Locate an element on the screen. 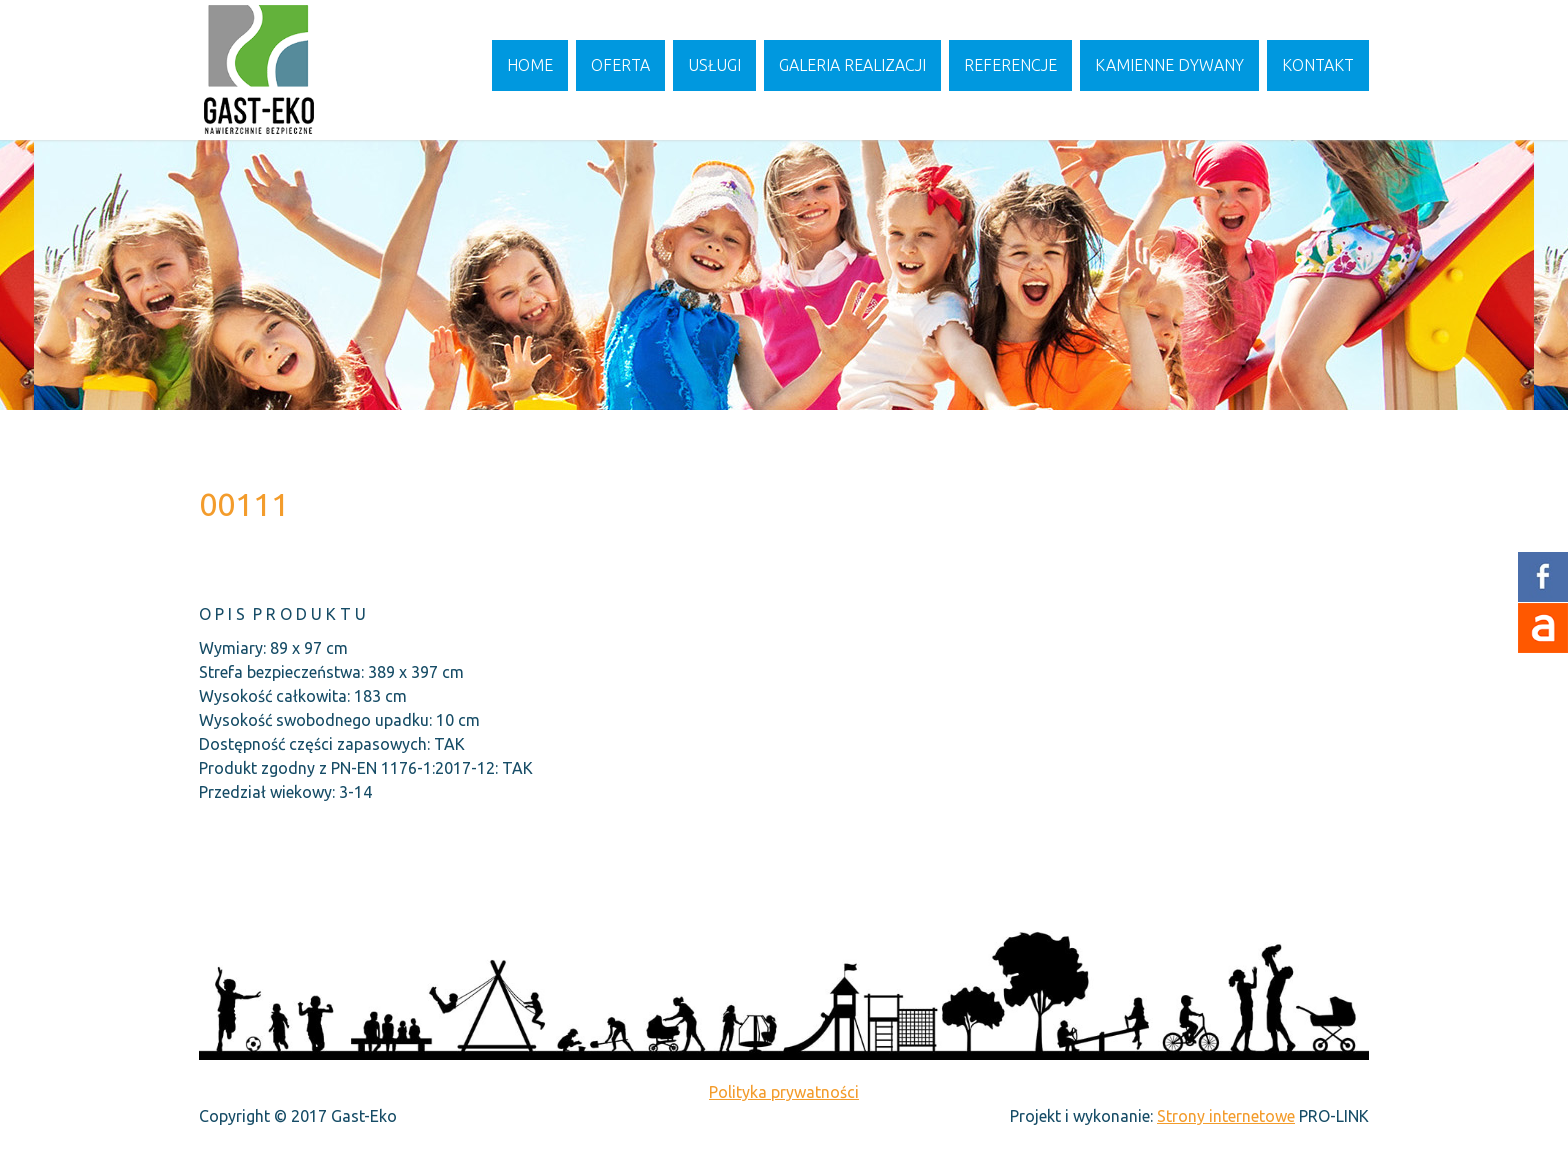  Galeria realizacji is located at coordinates (852, 65).